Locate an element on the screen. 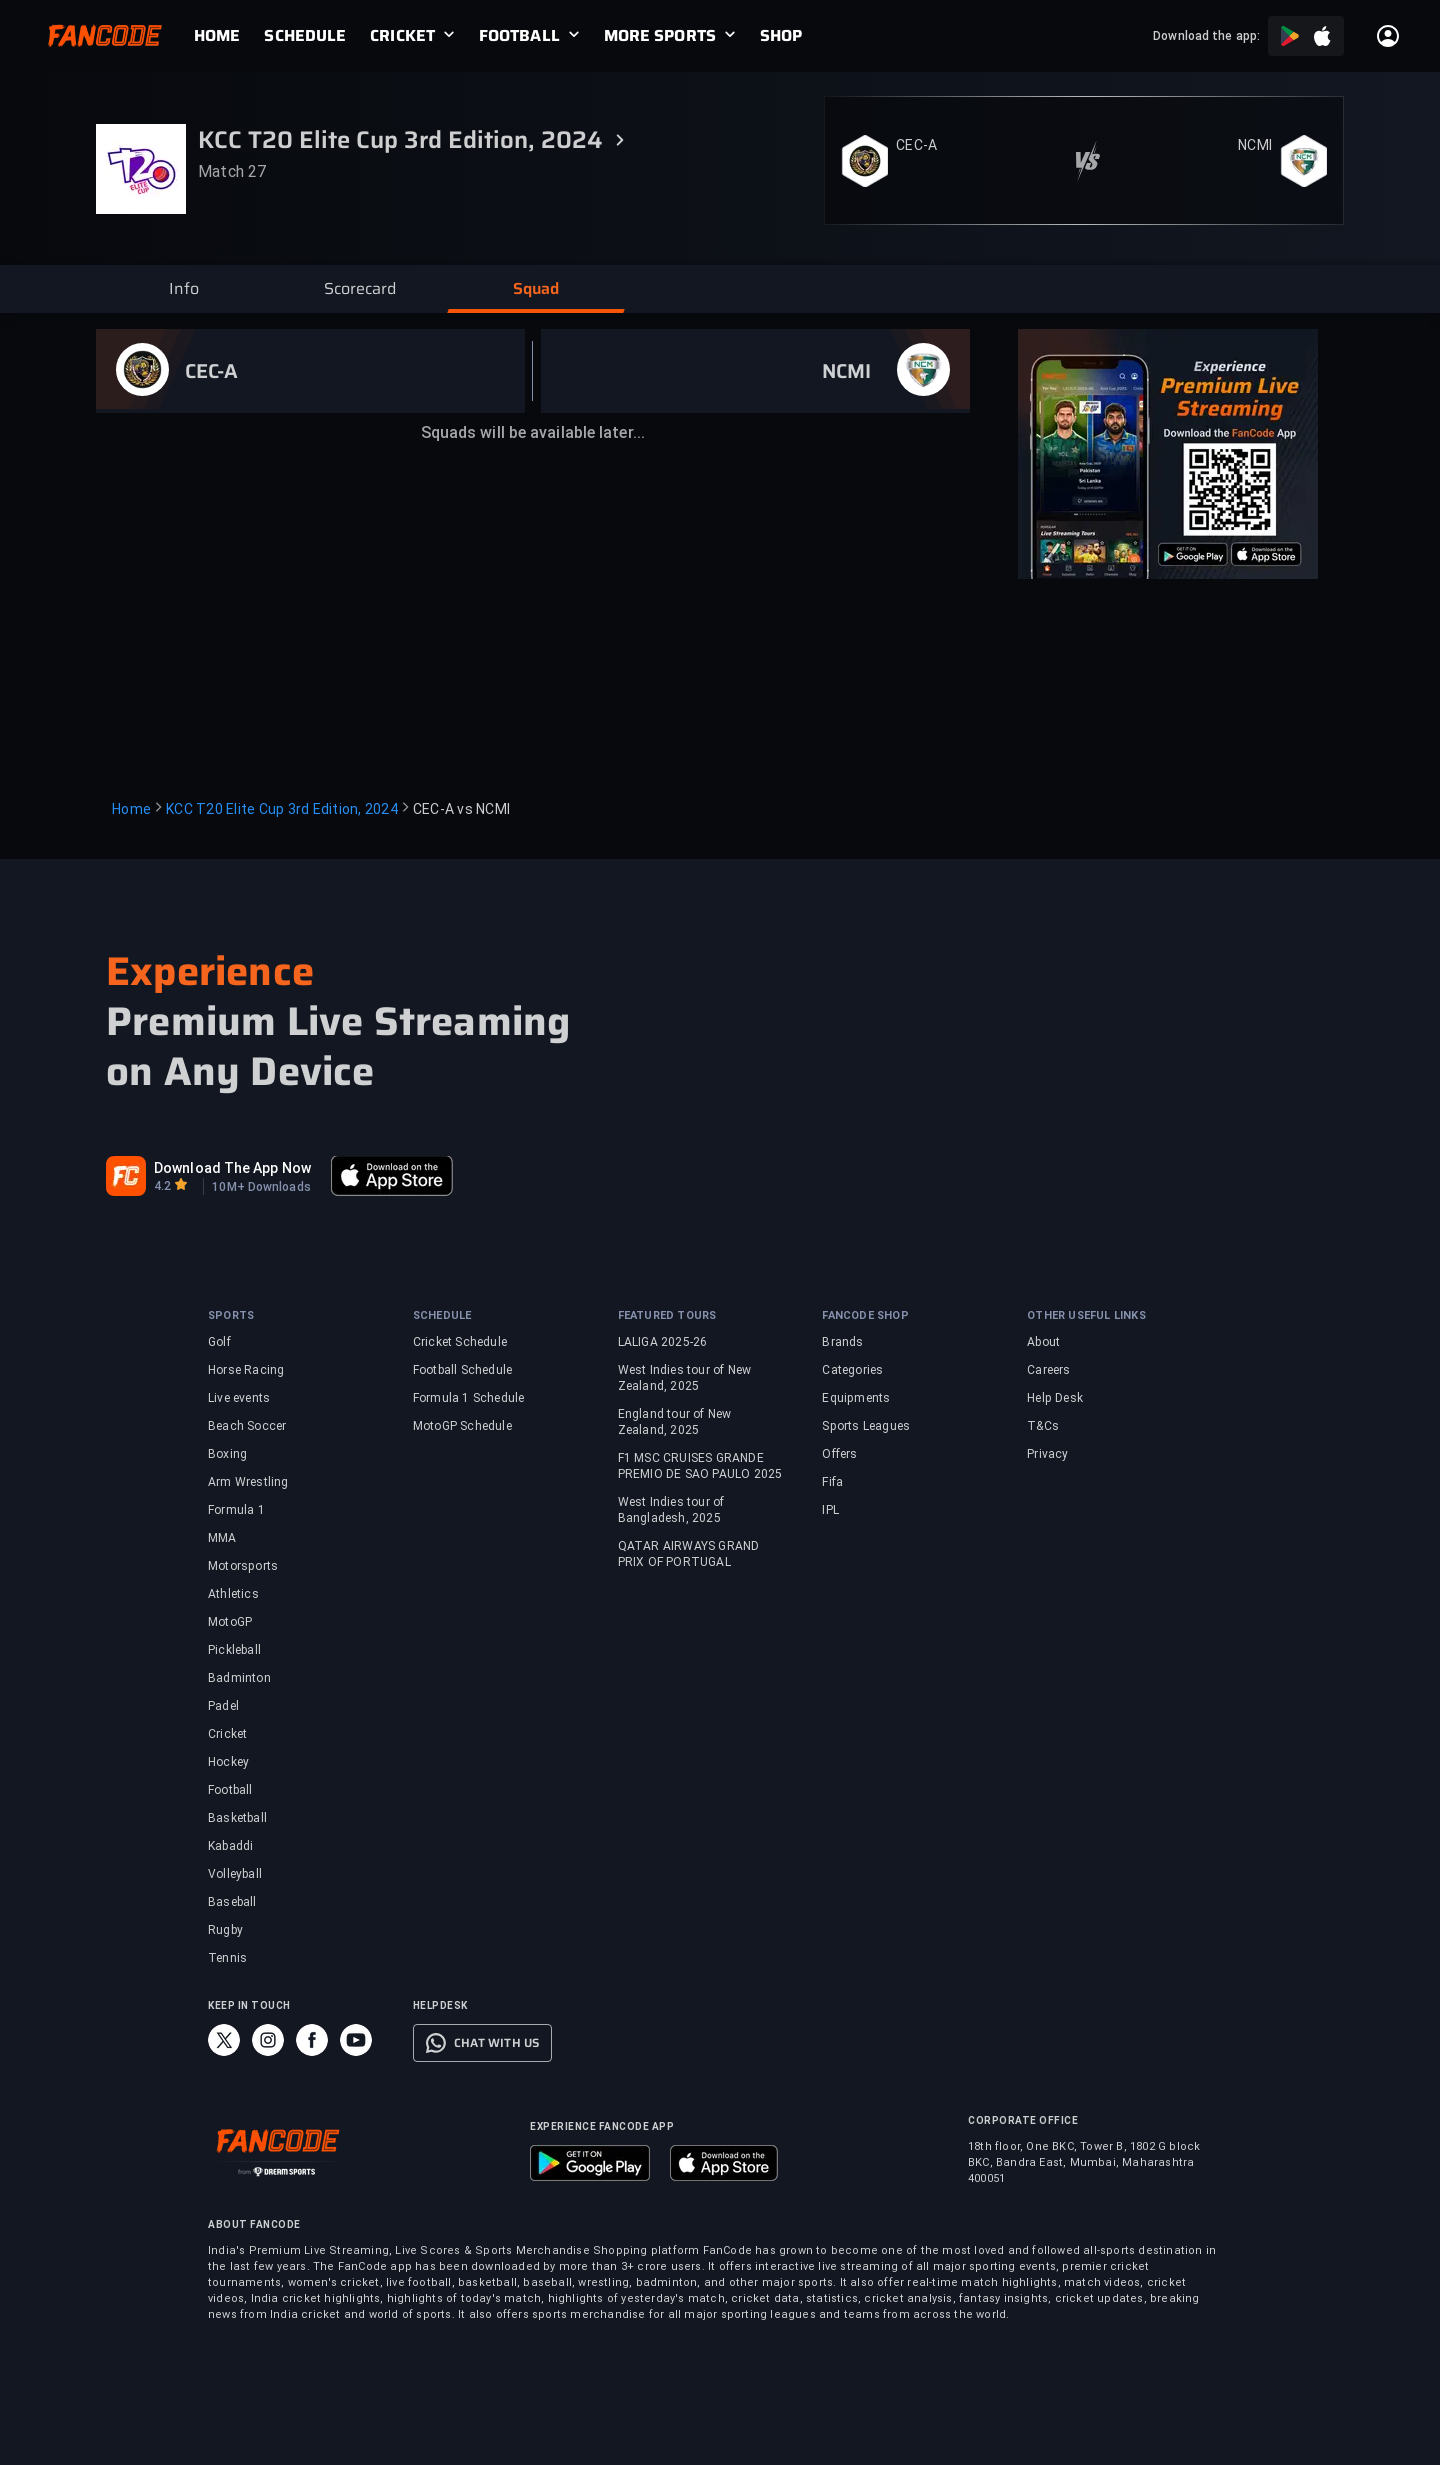 The height and width of the screenshot is (2465, 1440). Experience is located at coordinates (210, 971).